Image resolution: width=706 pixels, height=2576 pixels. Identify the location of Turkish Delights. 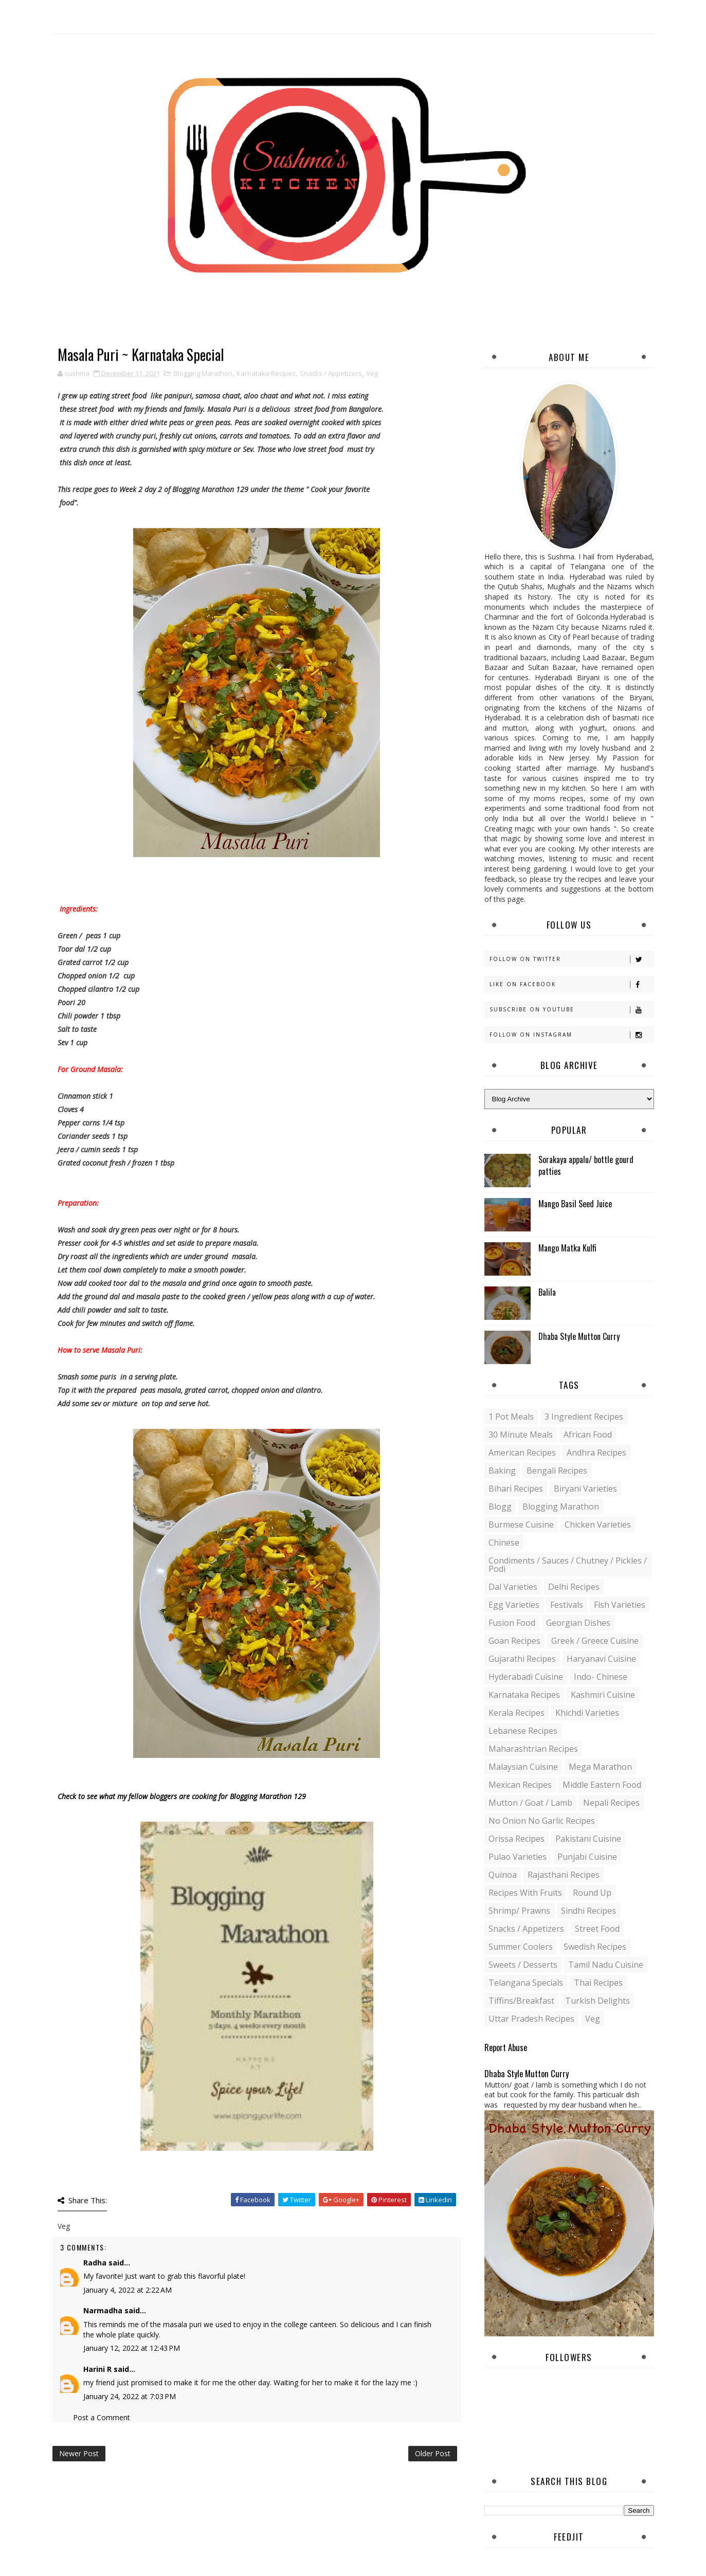
(597, 2000).